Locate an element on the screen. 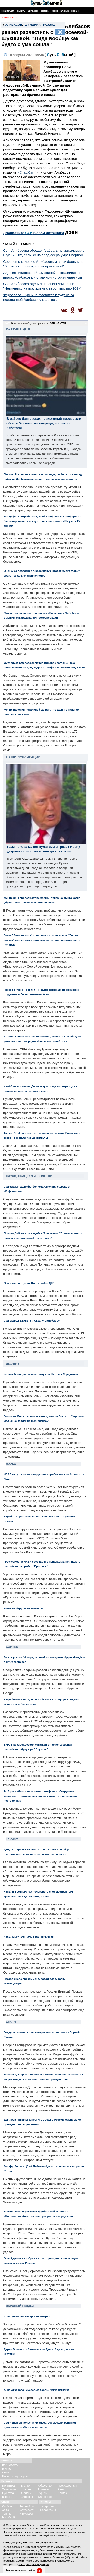 This screenshot has height=2576, width=94. В мире is located at coordinates (7, 2468).